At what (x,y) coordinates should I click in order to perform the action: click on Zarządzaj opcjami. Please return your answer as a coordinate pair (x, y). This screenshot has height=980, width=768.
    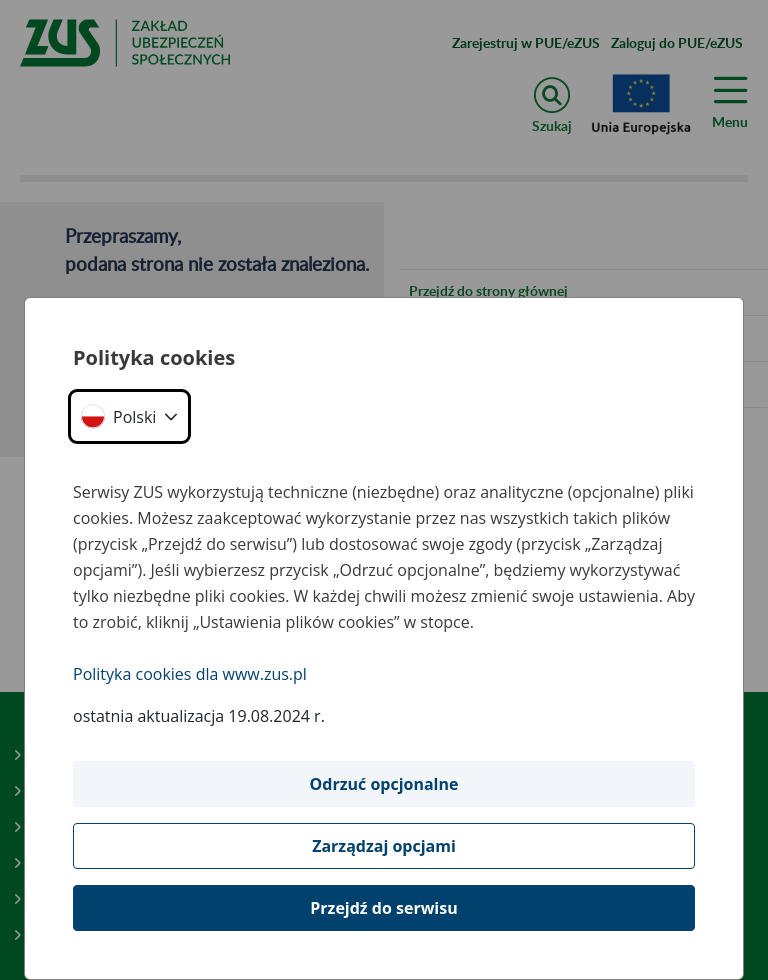
    Looking at the image, I should click on (384, 846).